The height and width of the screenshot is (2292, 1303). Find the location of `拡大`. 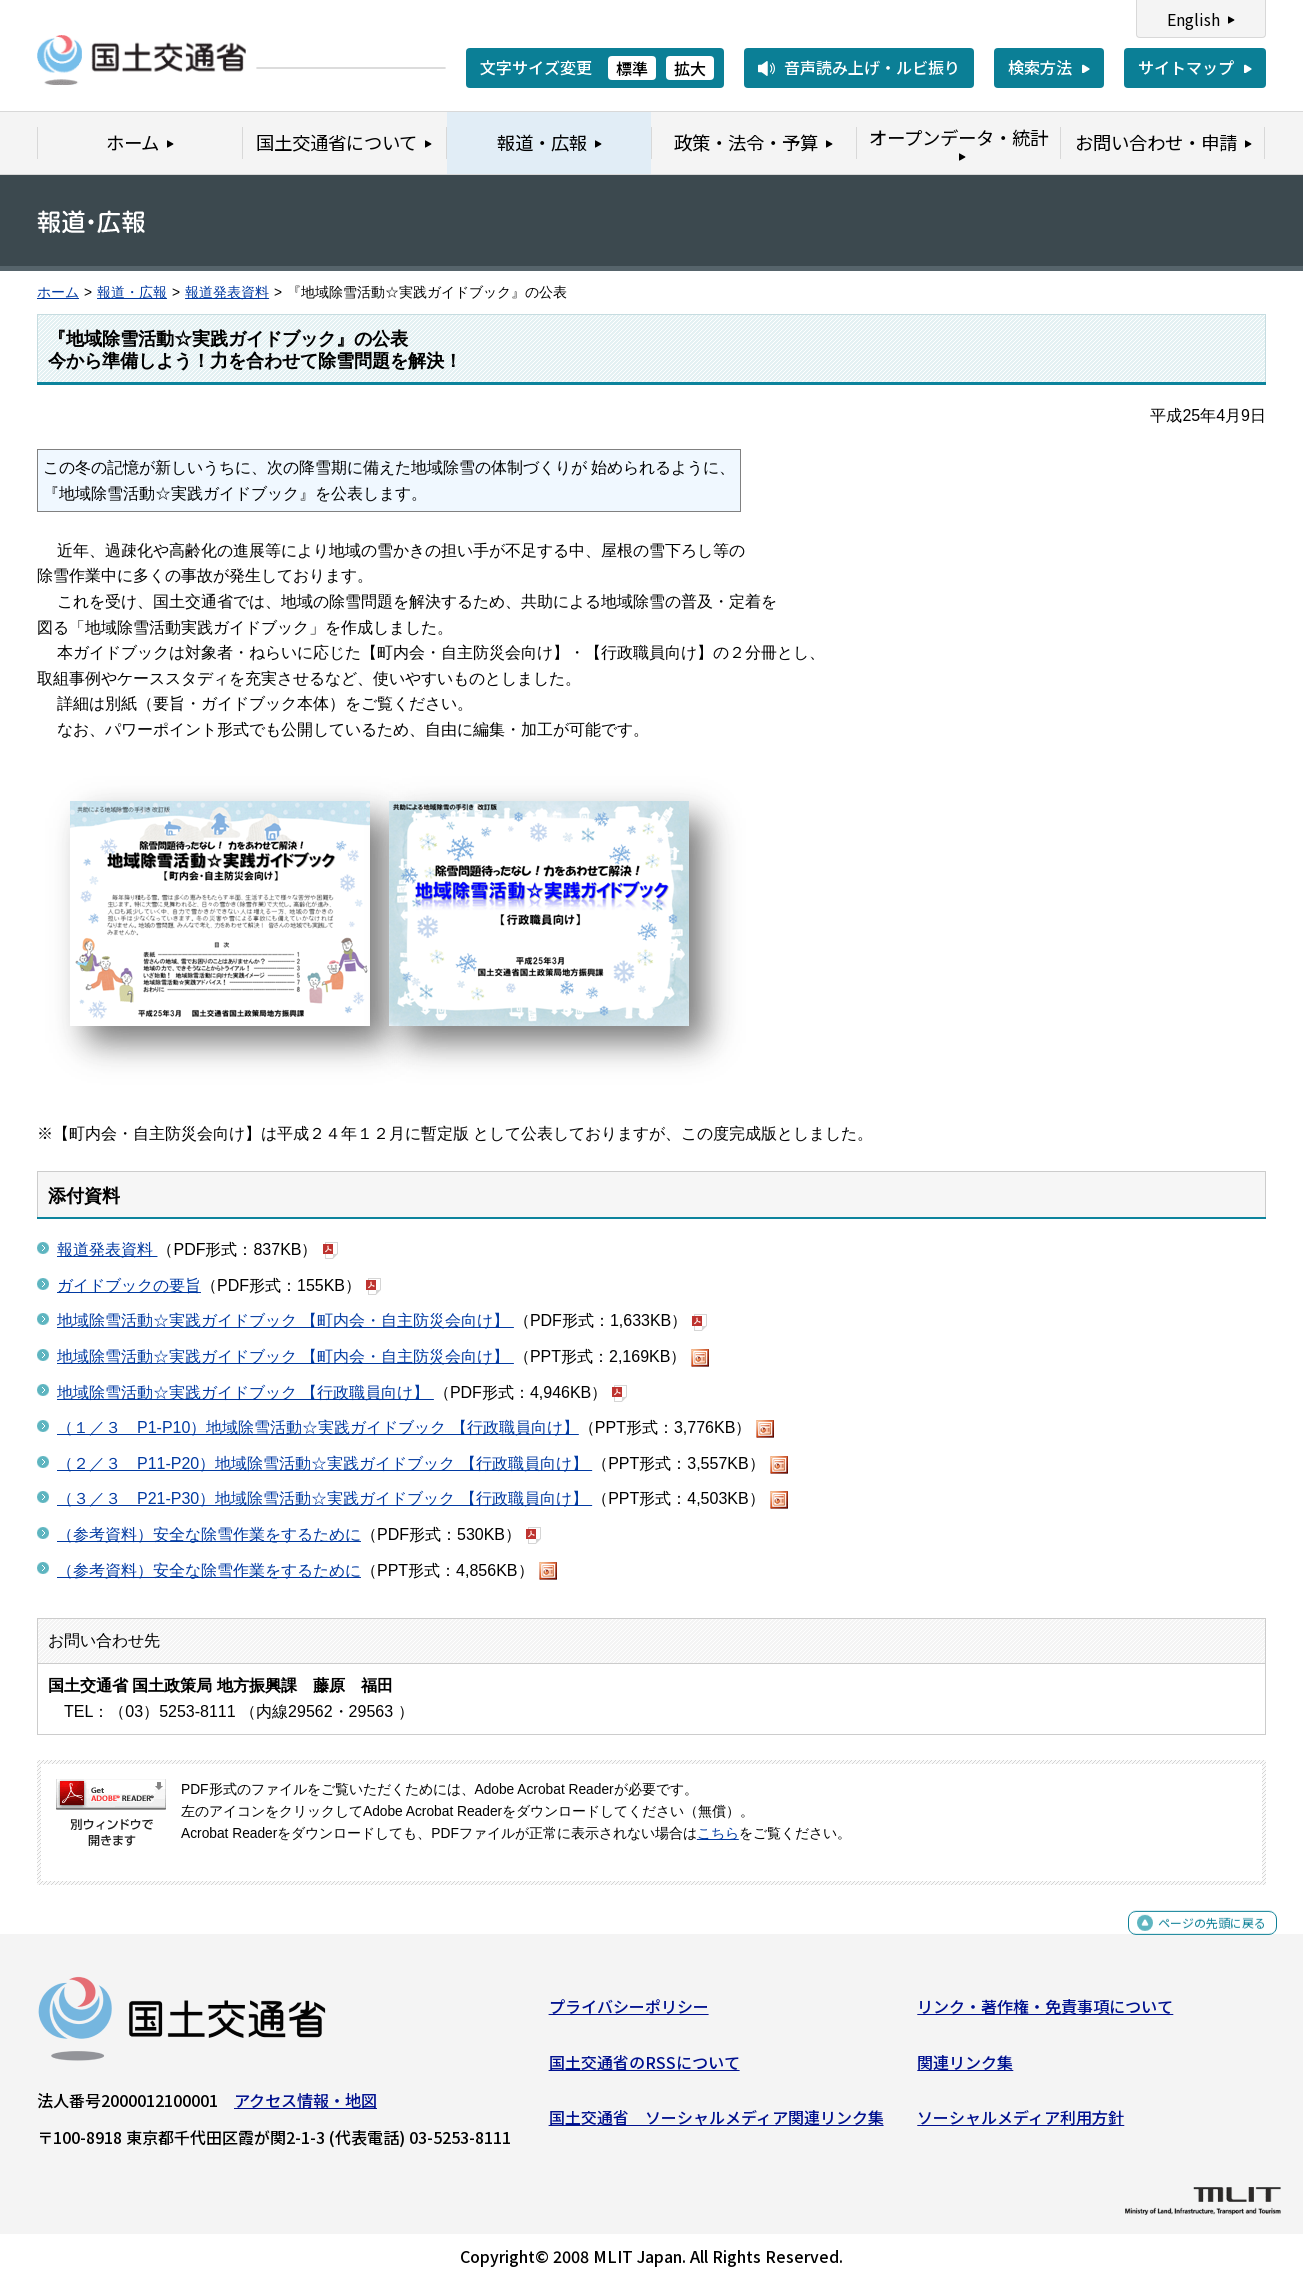

拡大 is located at coordinates (690, 68).